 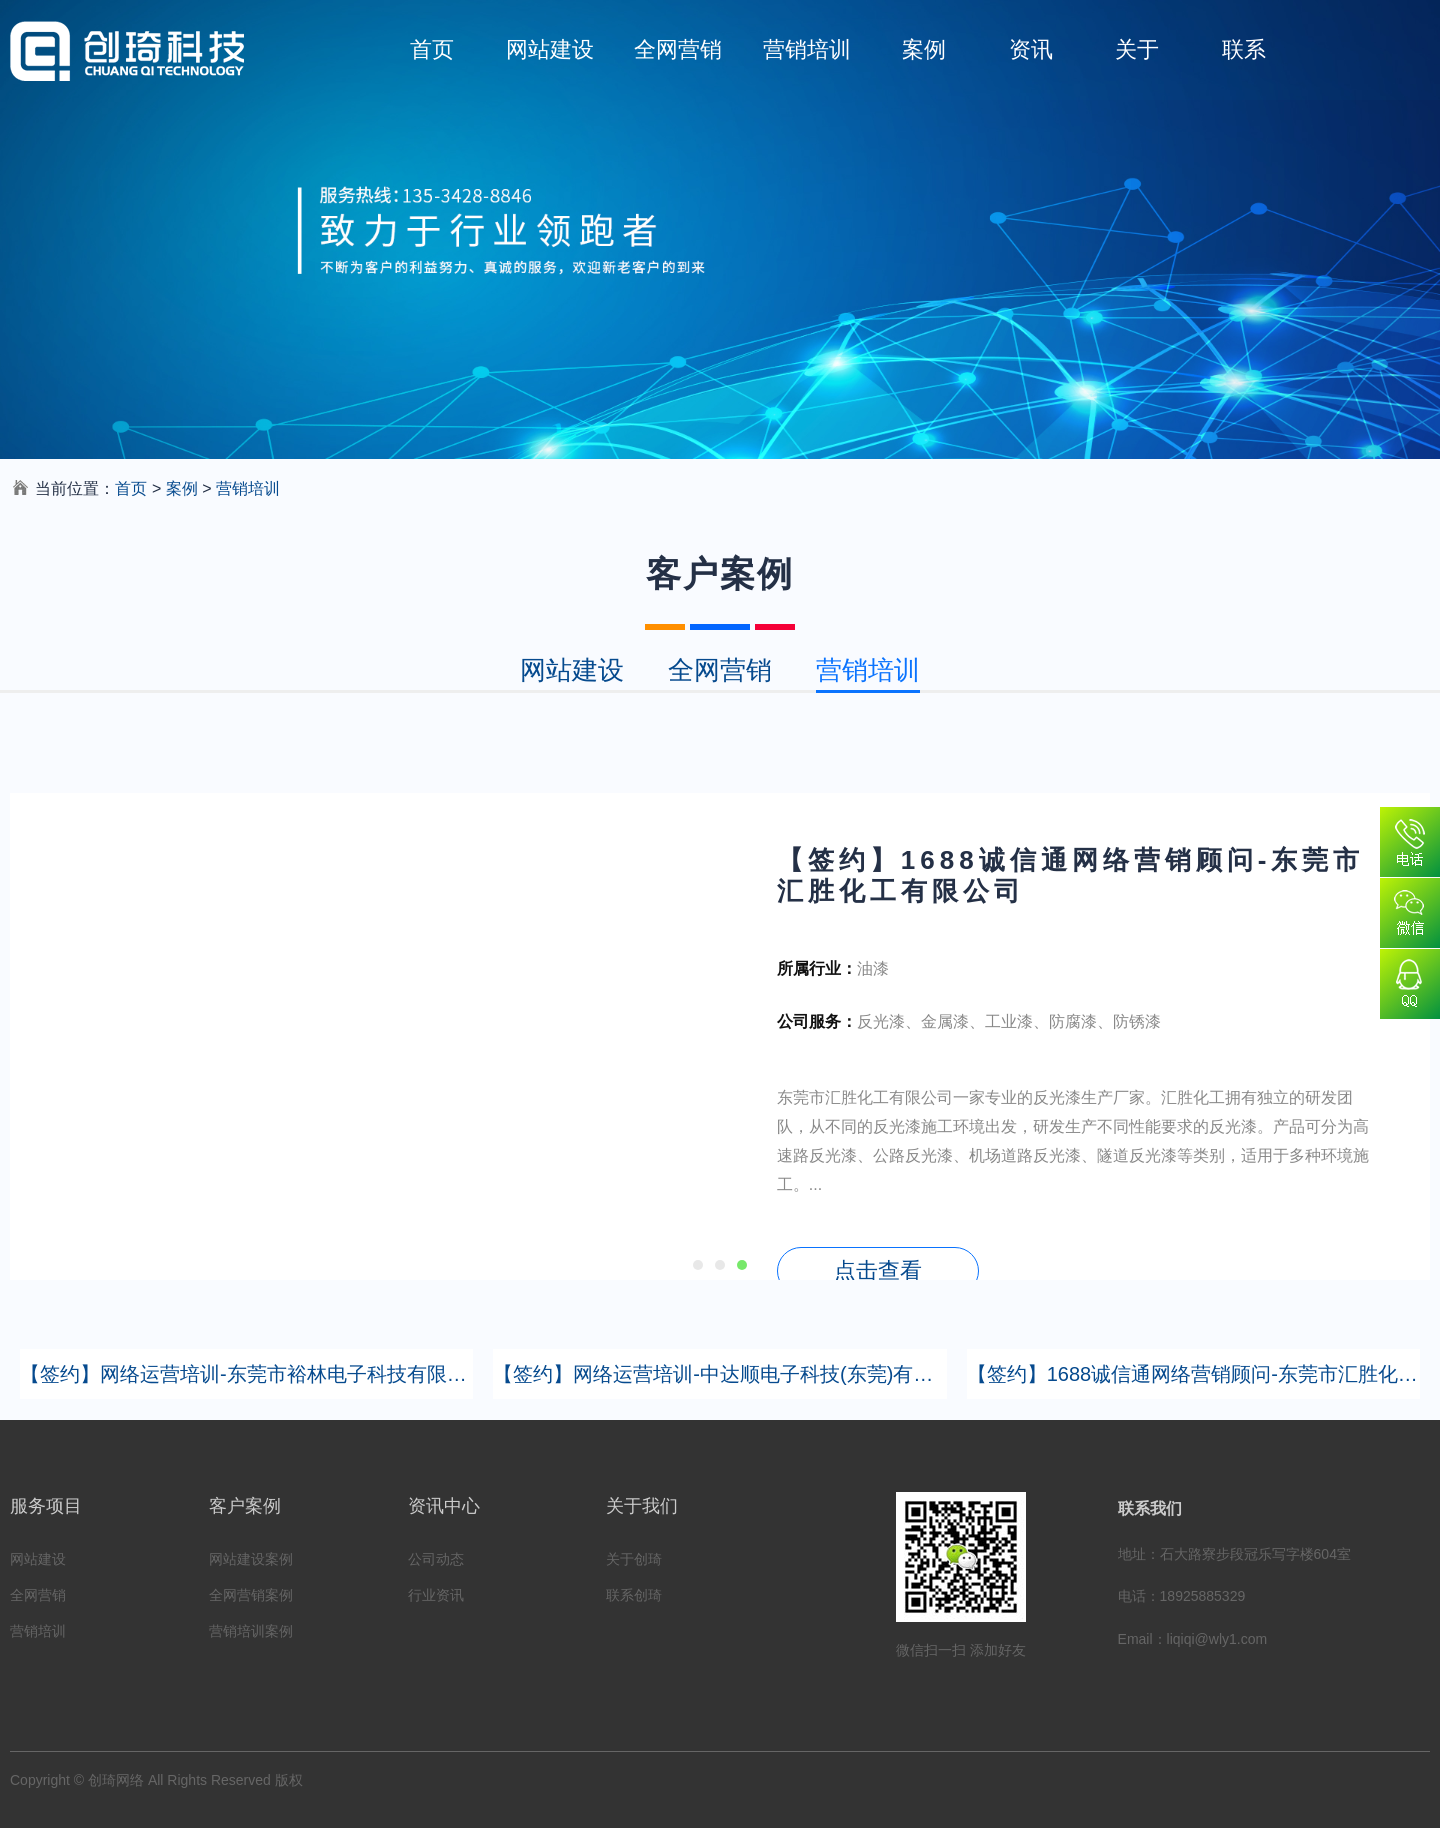 I want to click on 营销培训案例, so click(x=251, y=1631).